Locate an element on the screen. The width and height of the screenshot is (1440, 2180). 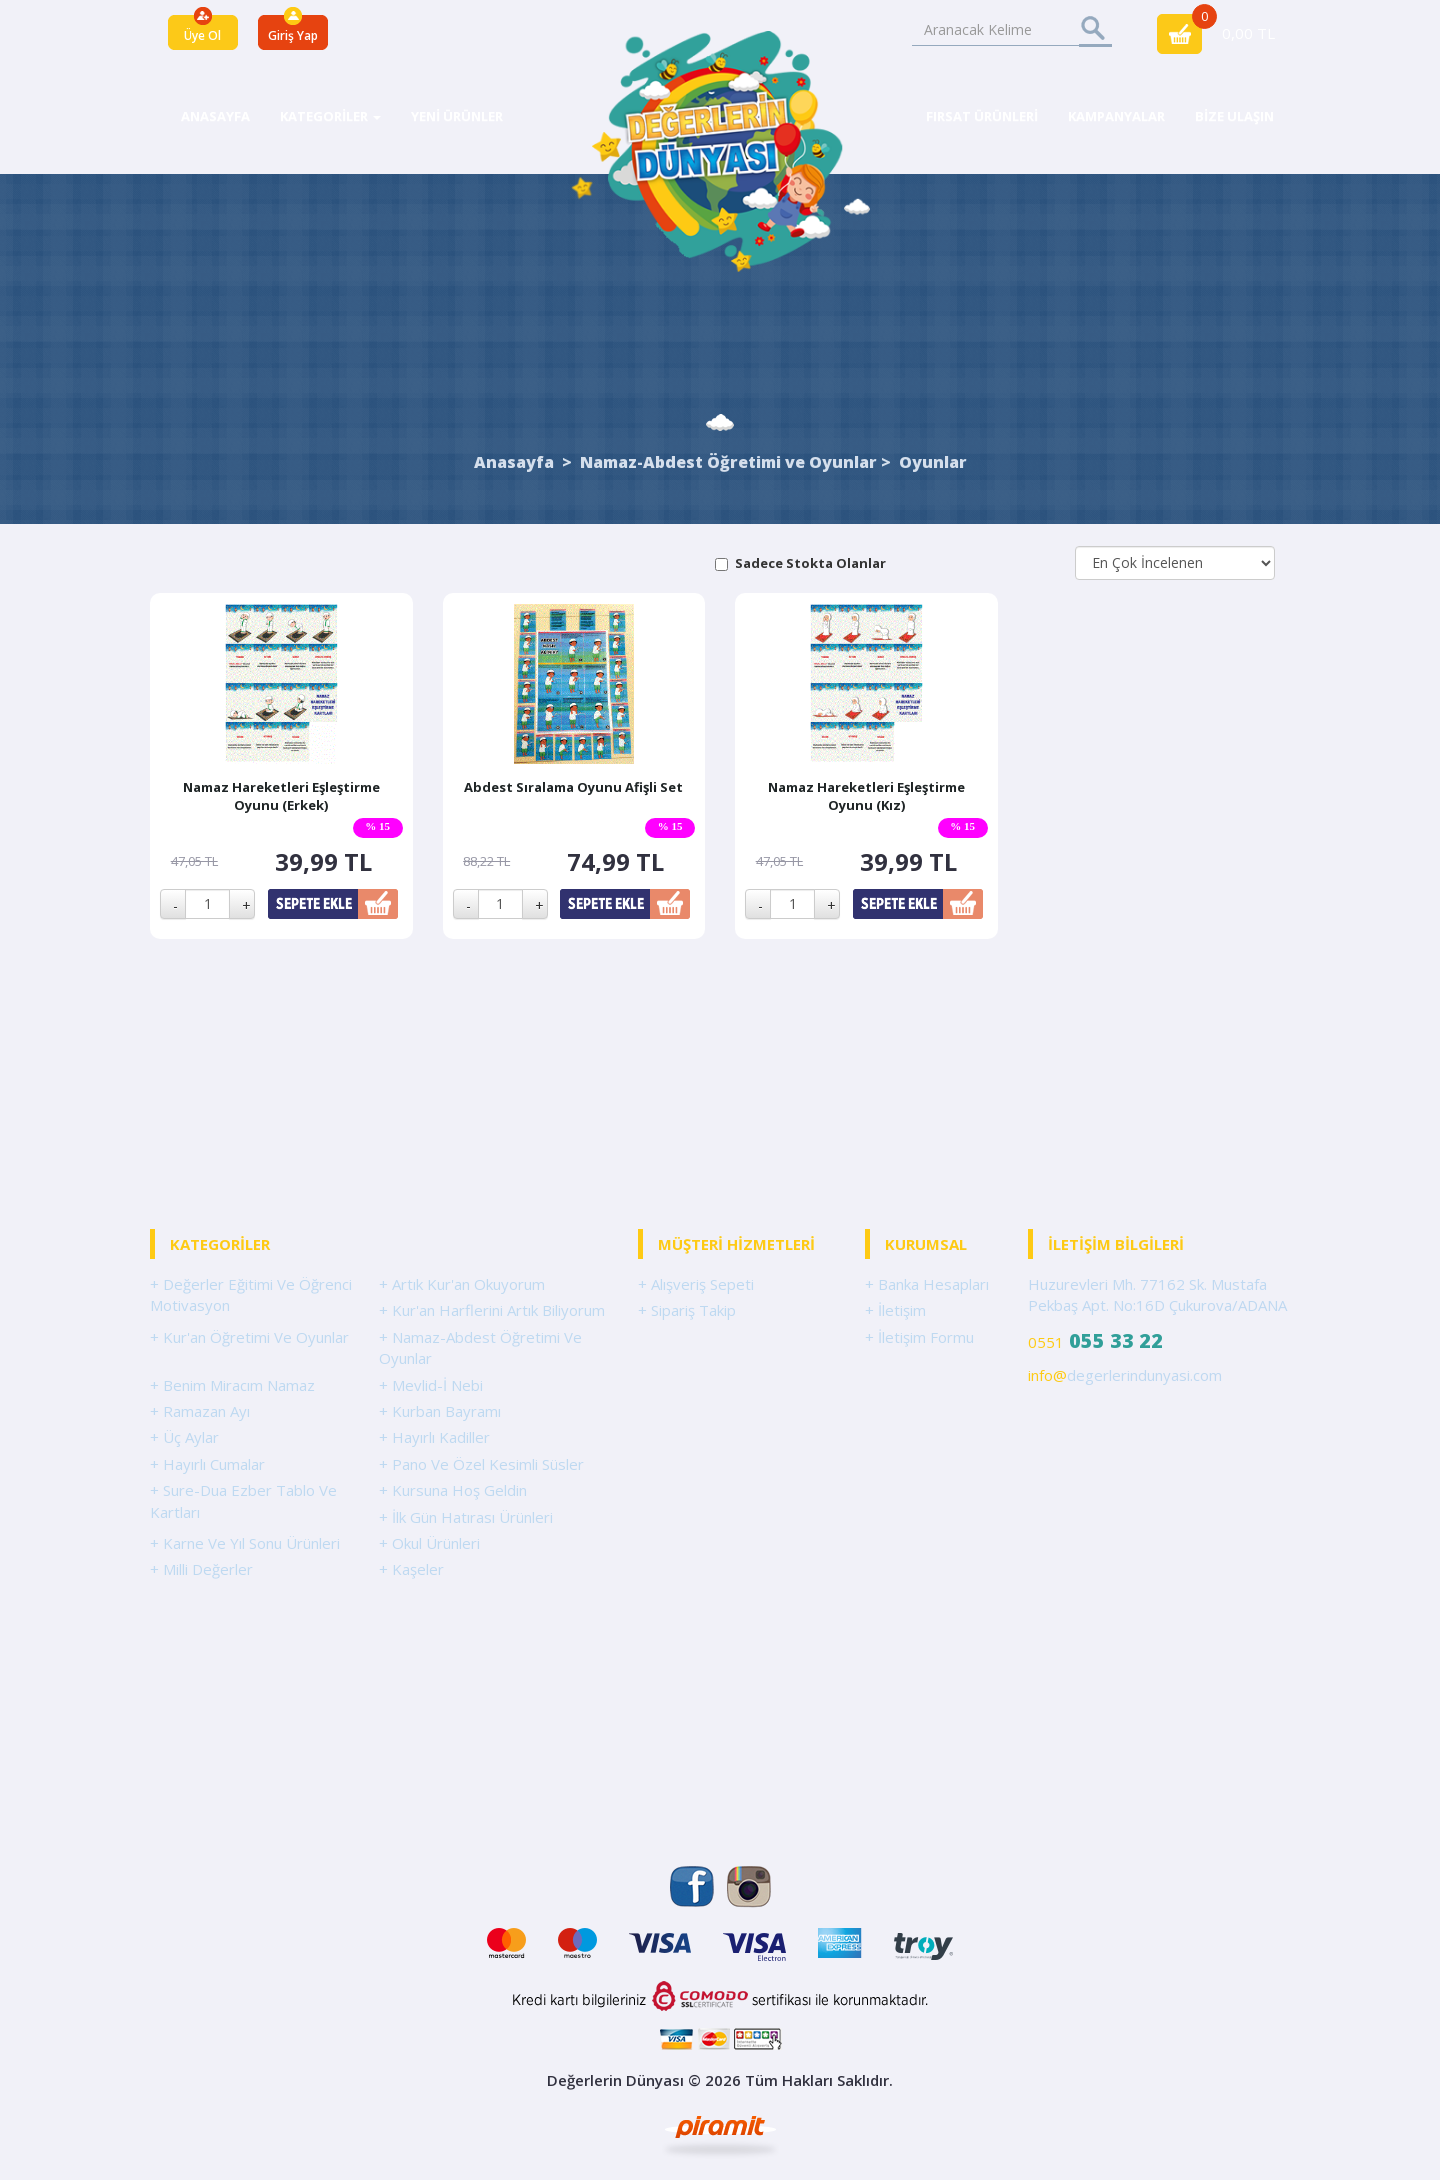
Namaz-Abdest Öğretimi ve Oyunlar is located at coordinates (728, 462).